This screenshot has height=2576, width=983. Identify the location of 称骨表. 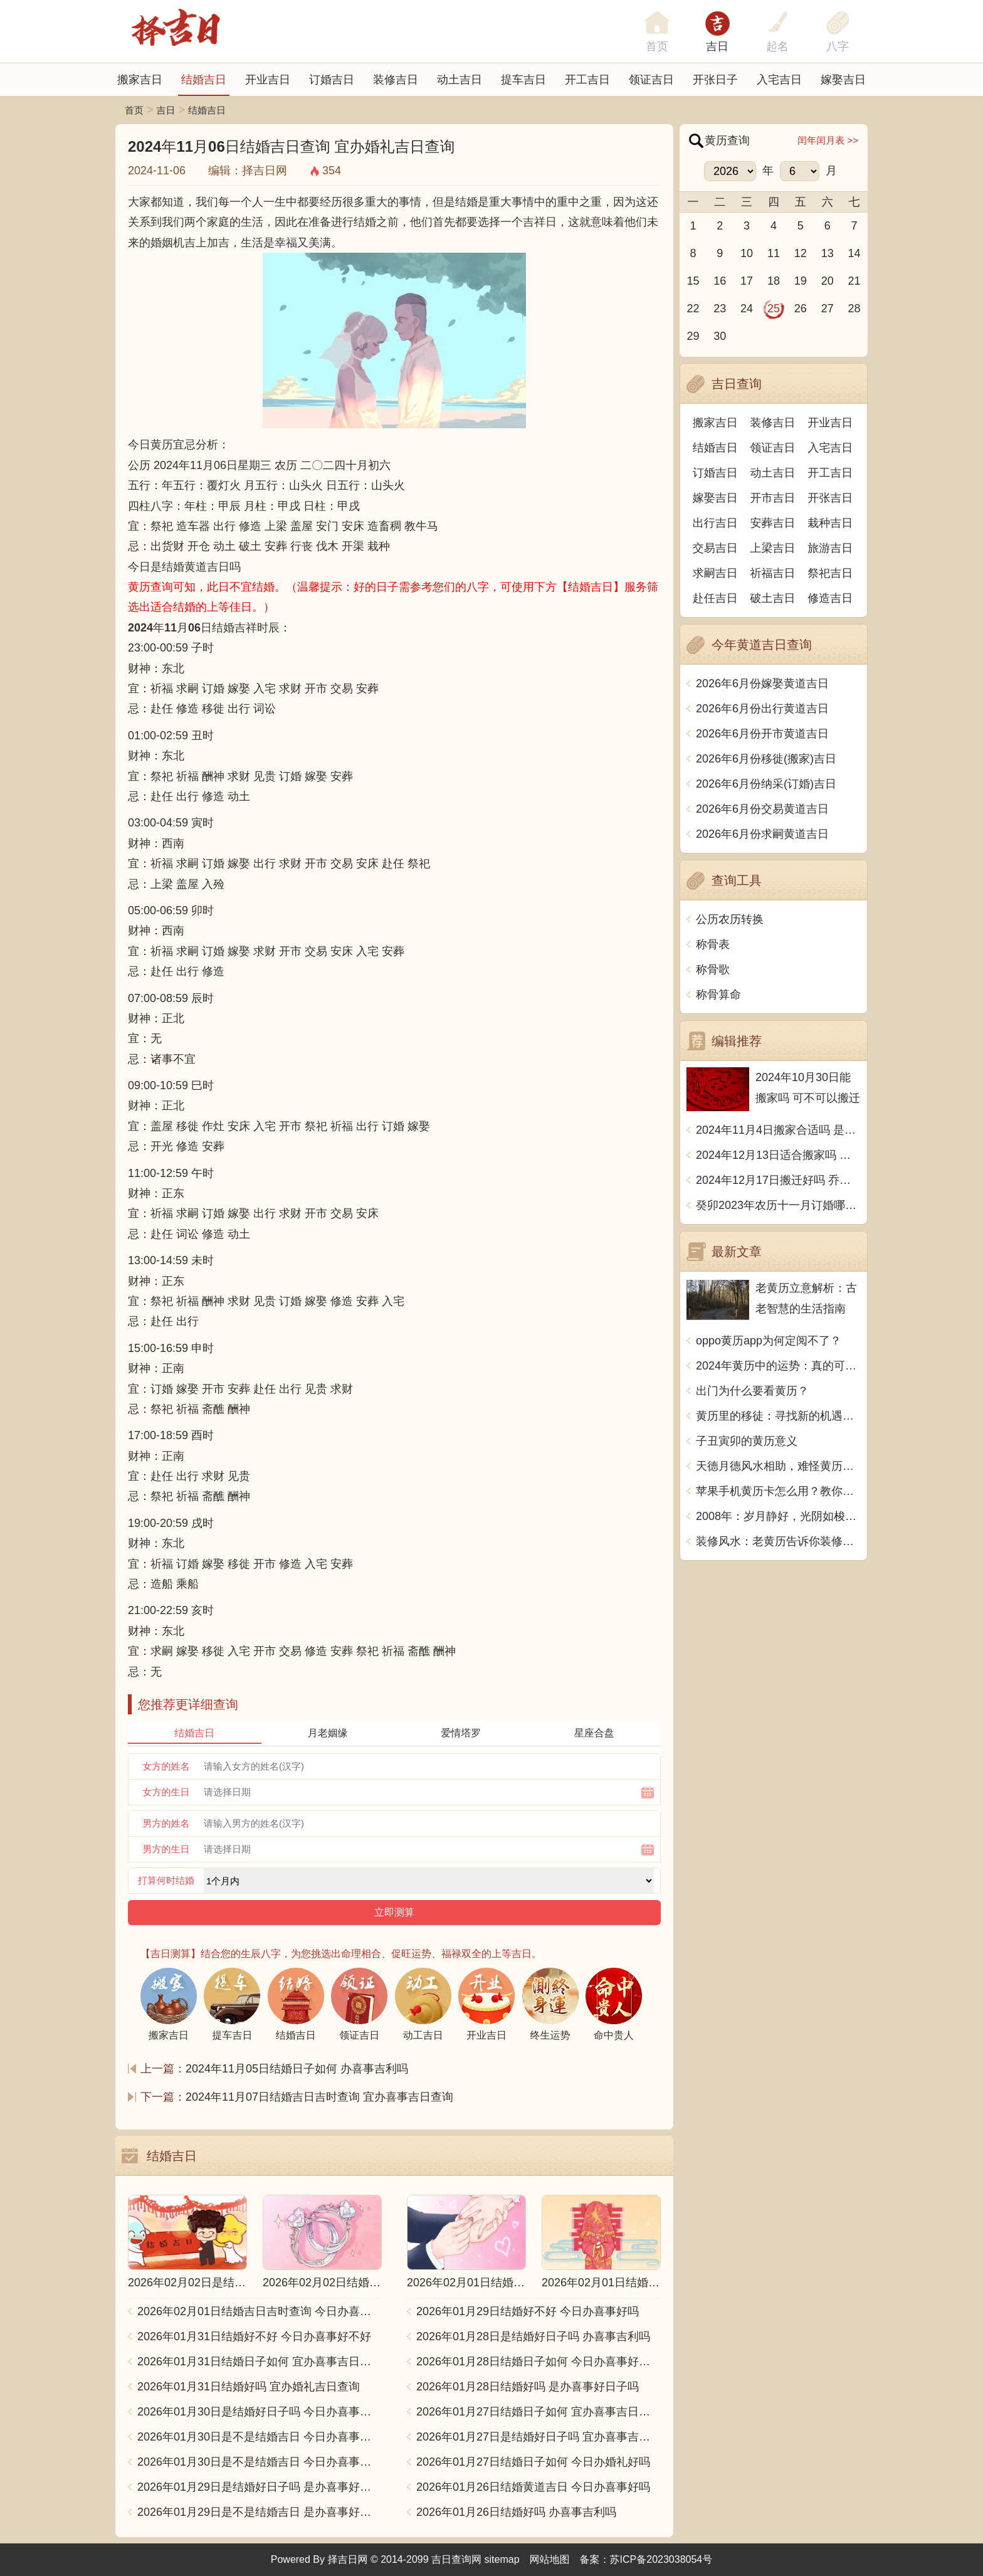
(713, 944).